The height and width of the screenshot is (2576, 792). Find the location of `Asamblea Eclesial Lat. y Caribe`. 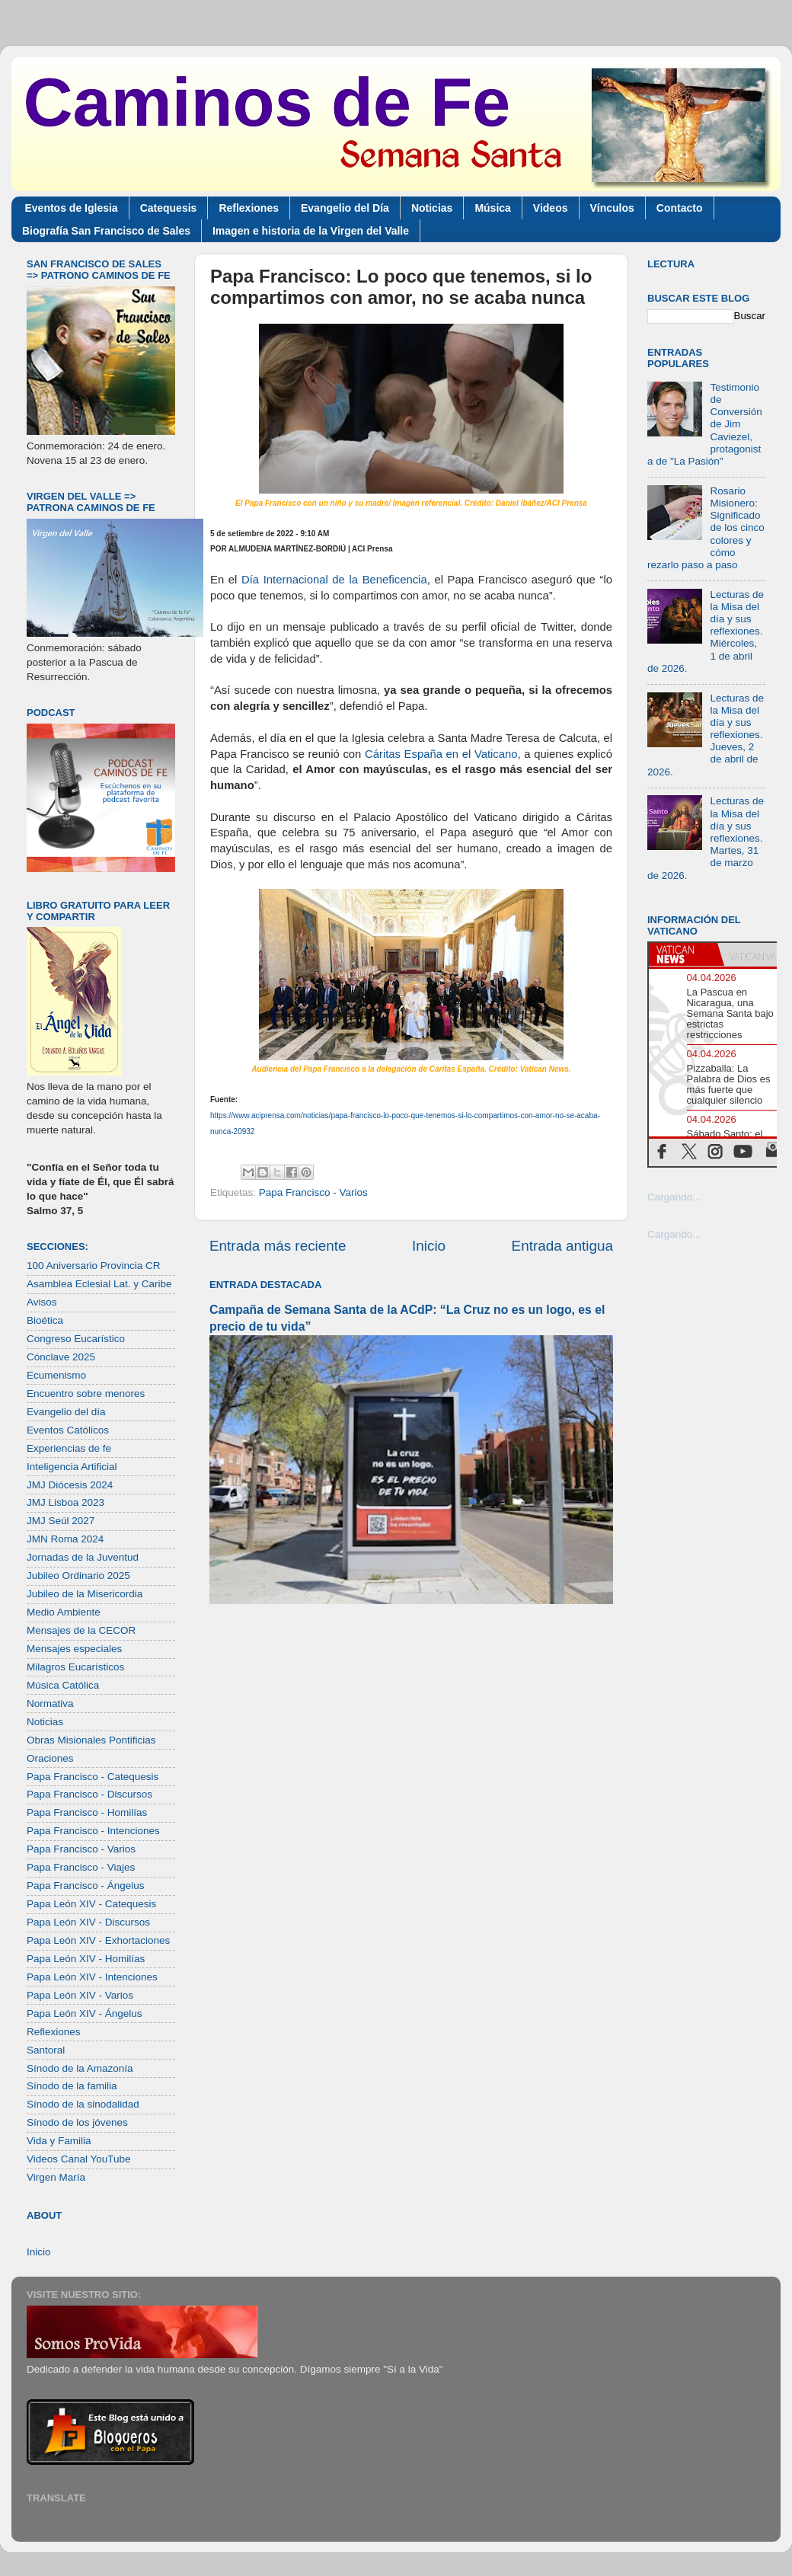

Asamblea Eclesial Lat. y Caribe is located at coordinates (99, 1284).